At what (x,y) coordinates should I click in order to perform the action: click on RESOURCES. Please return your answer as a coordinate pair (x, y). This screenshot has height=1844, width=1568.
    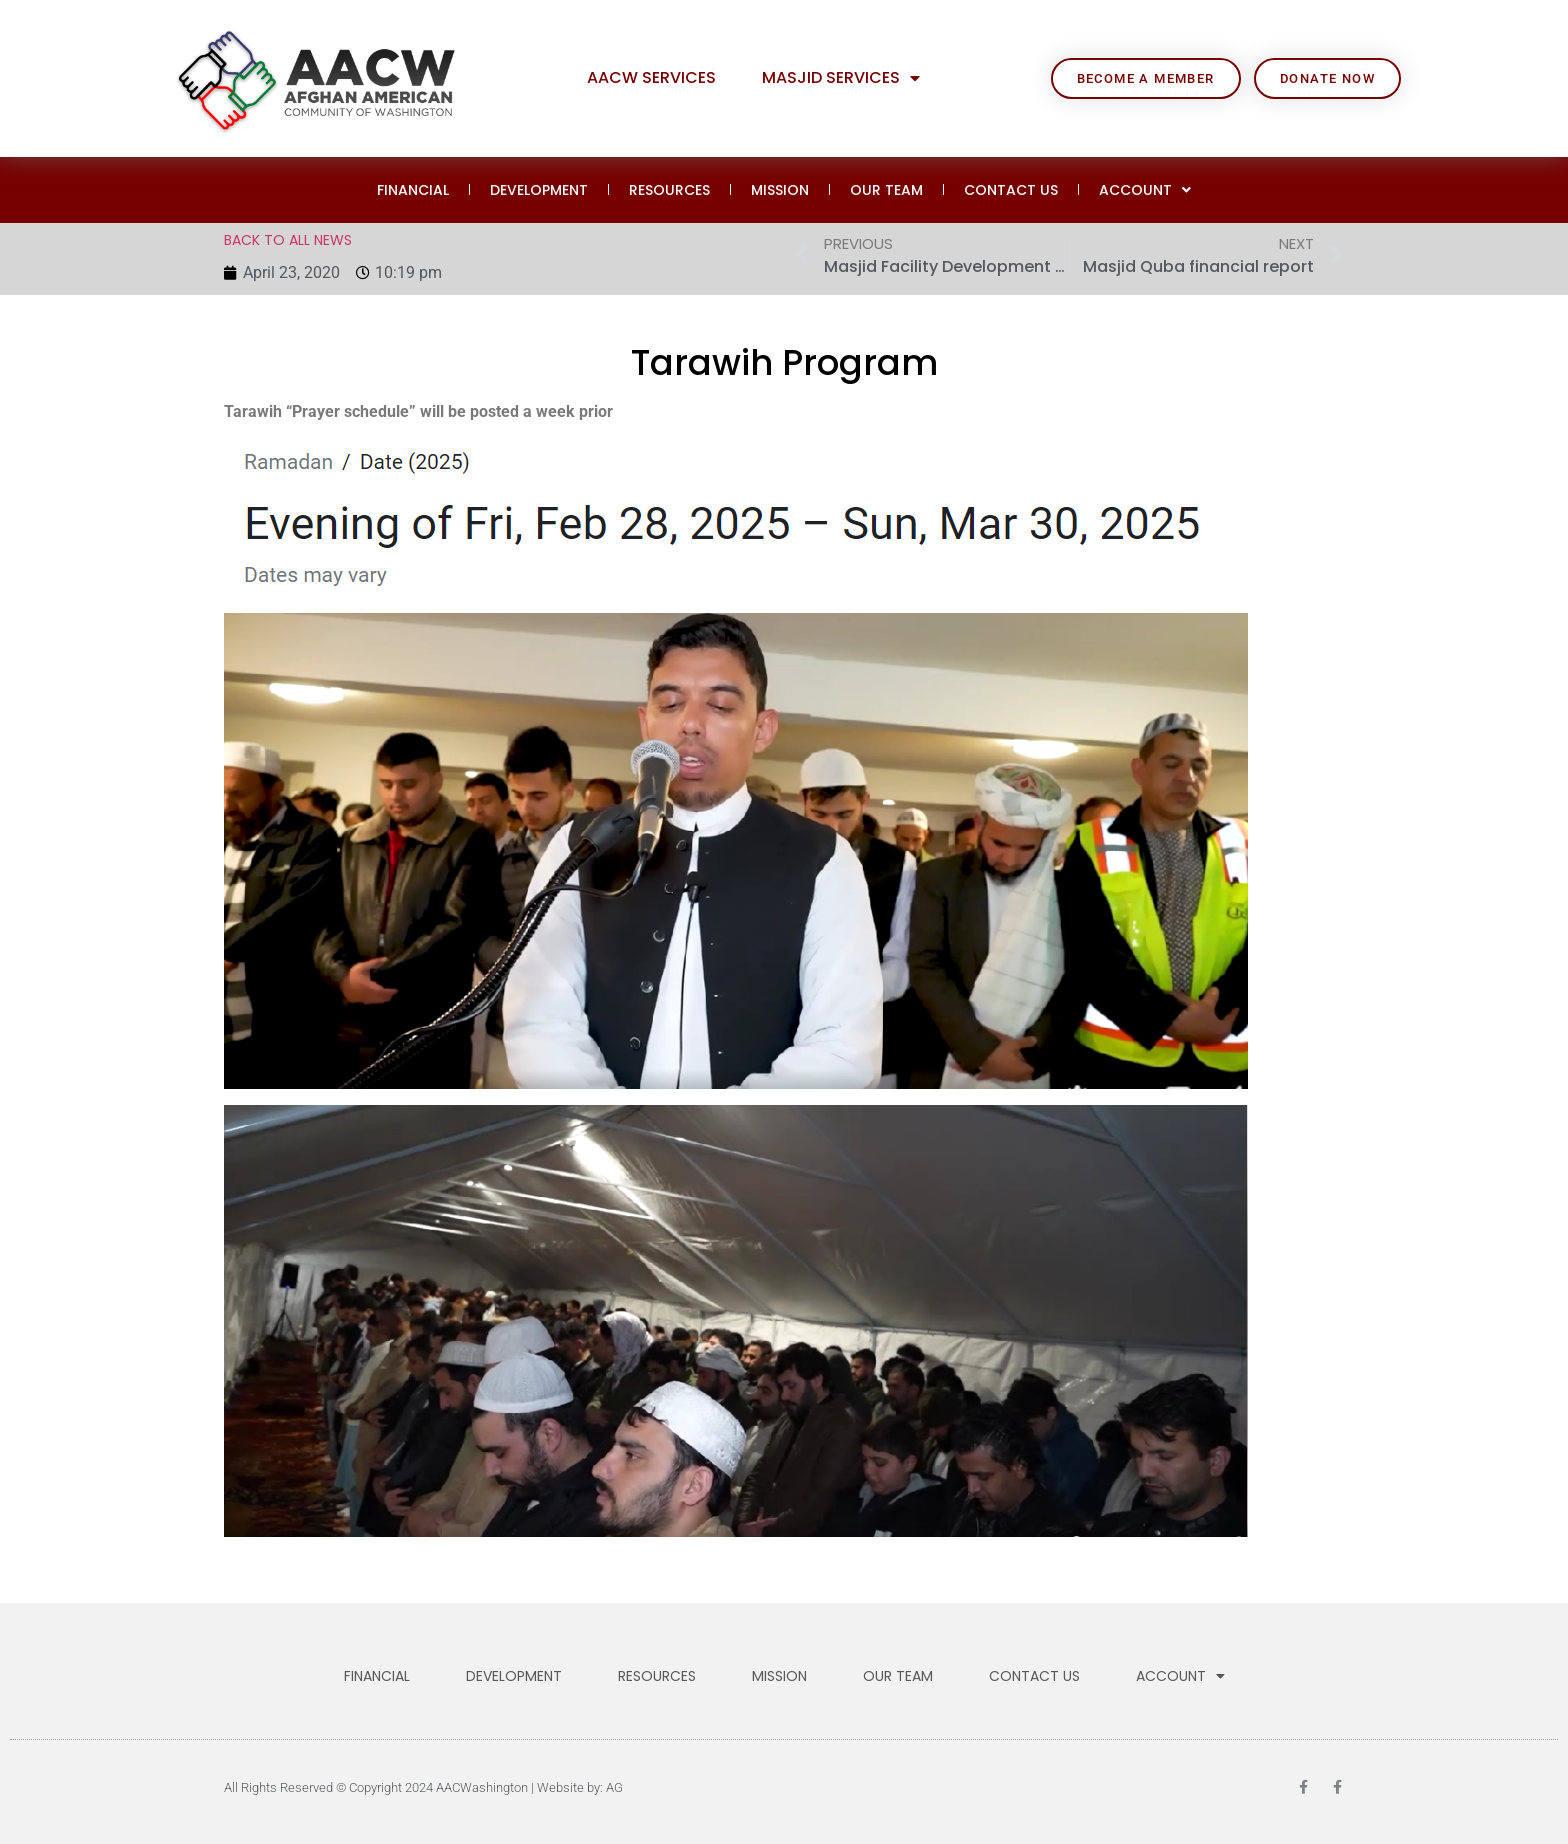
    Looking at the image, I should click on (669, 190).